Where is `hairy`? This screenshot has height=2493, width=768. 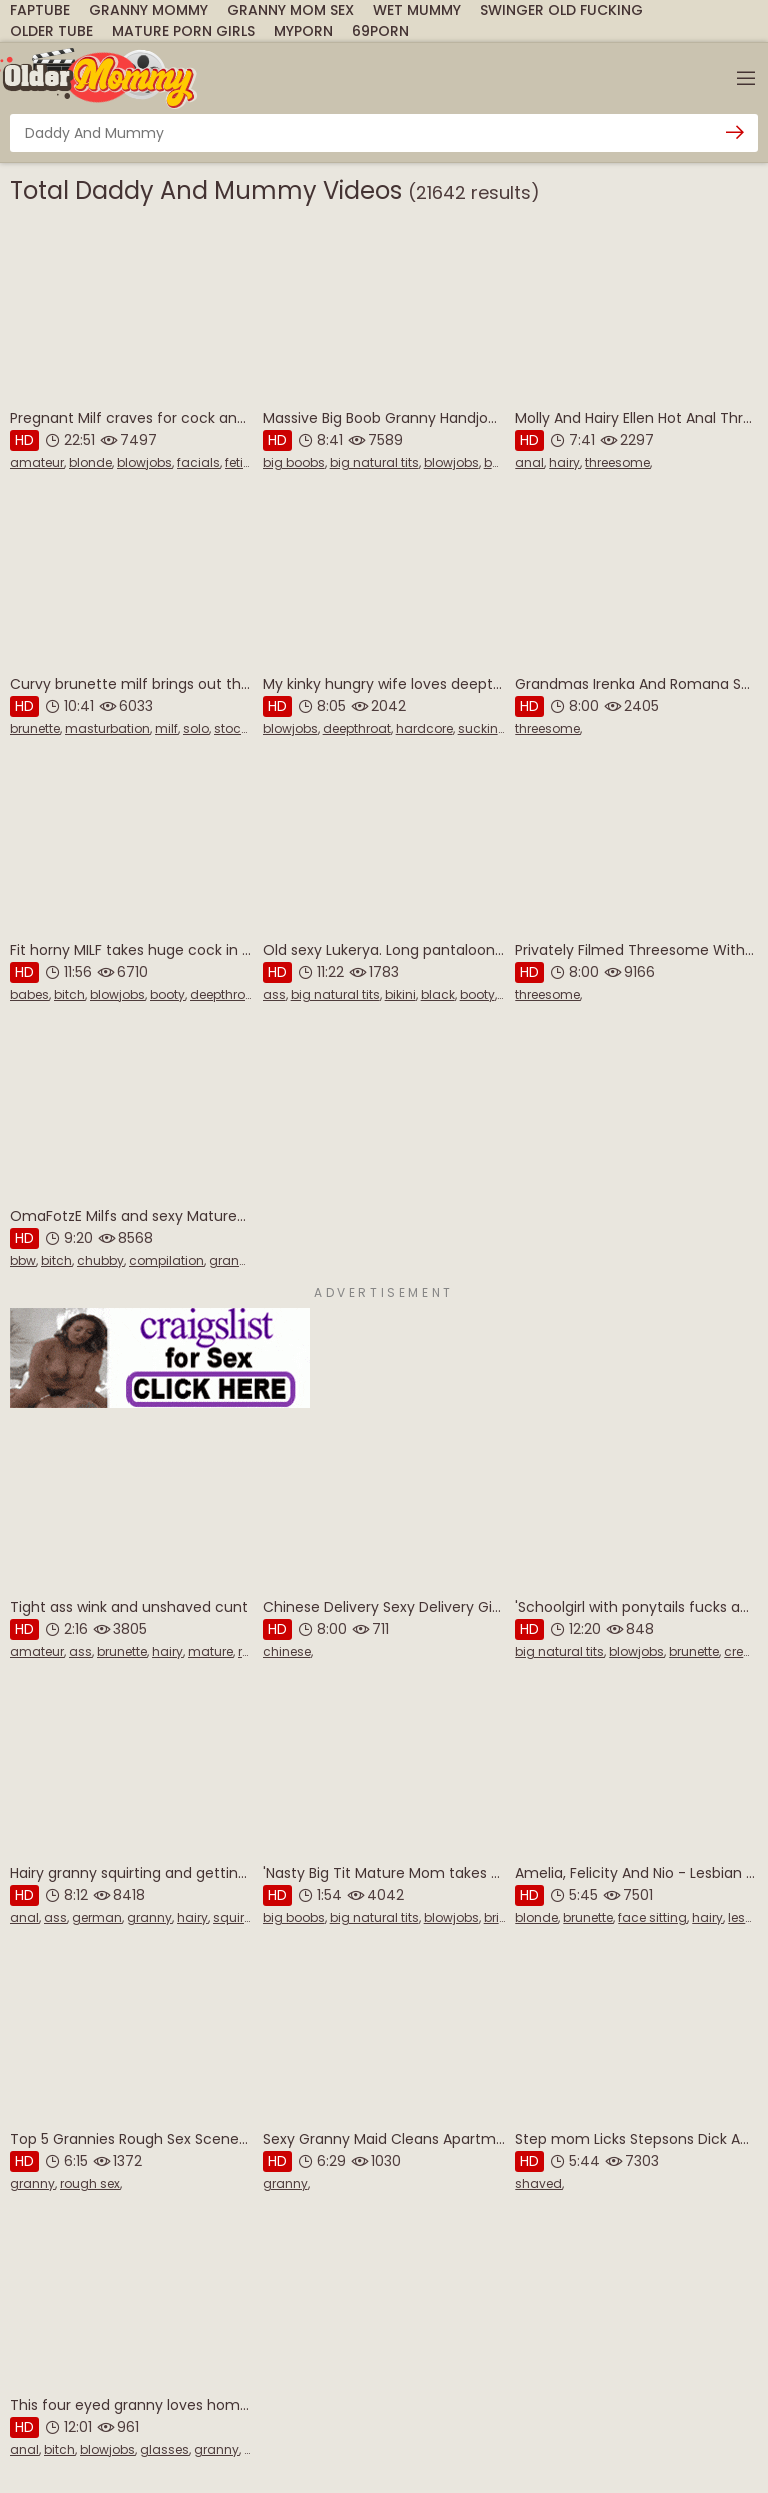
hairy is located at coordinates (564, 462).